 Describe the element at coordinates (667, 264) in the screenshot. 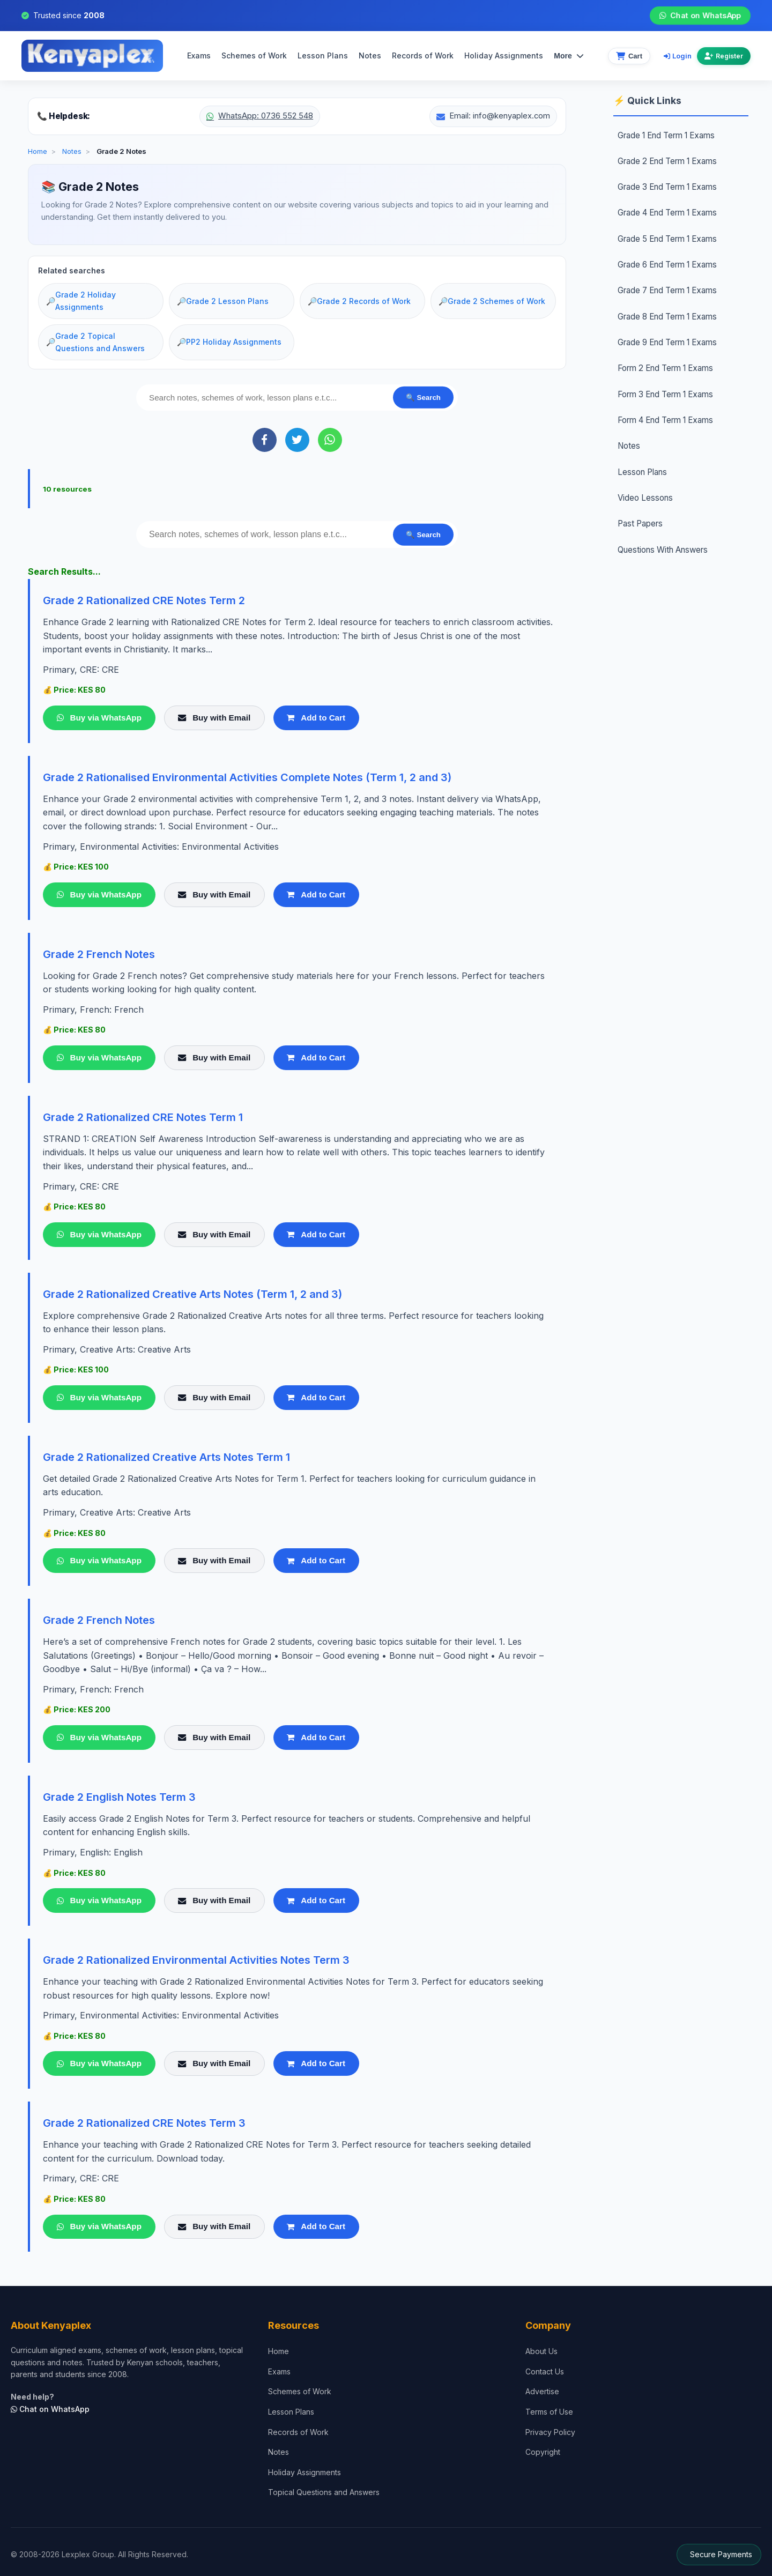

I see `Grade 6 End Term 1 Exams` at that location.